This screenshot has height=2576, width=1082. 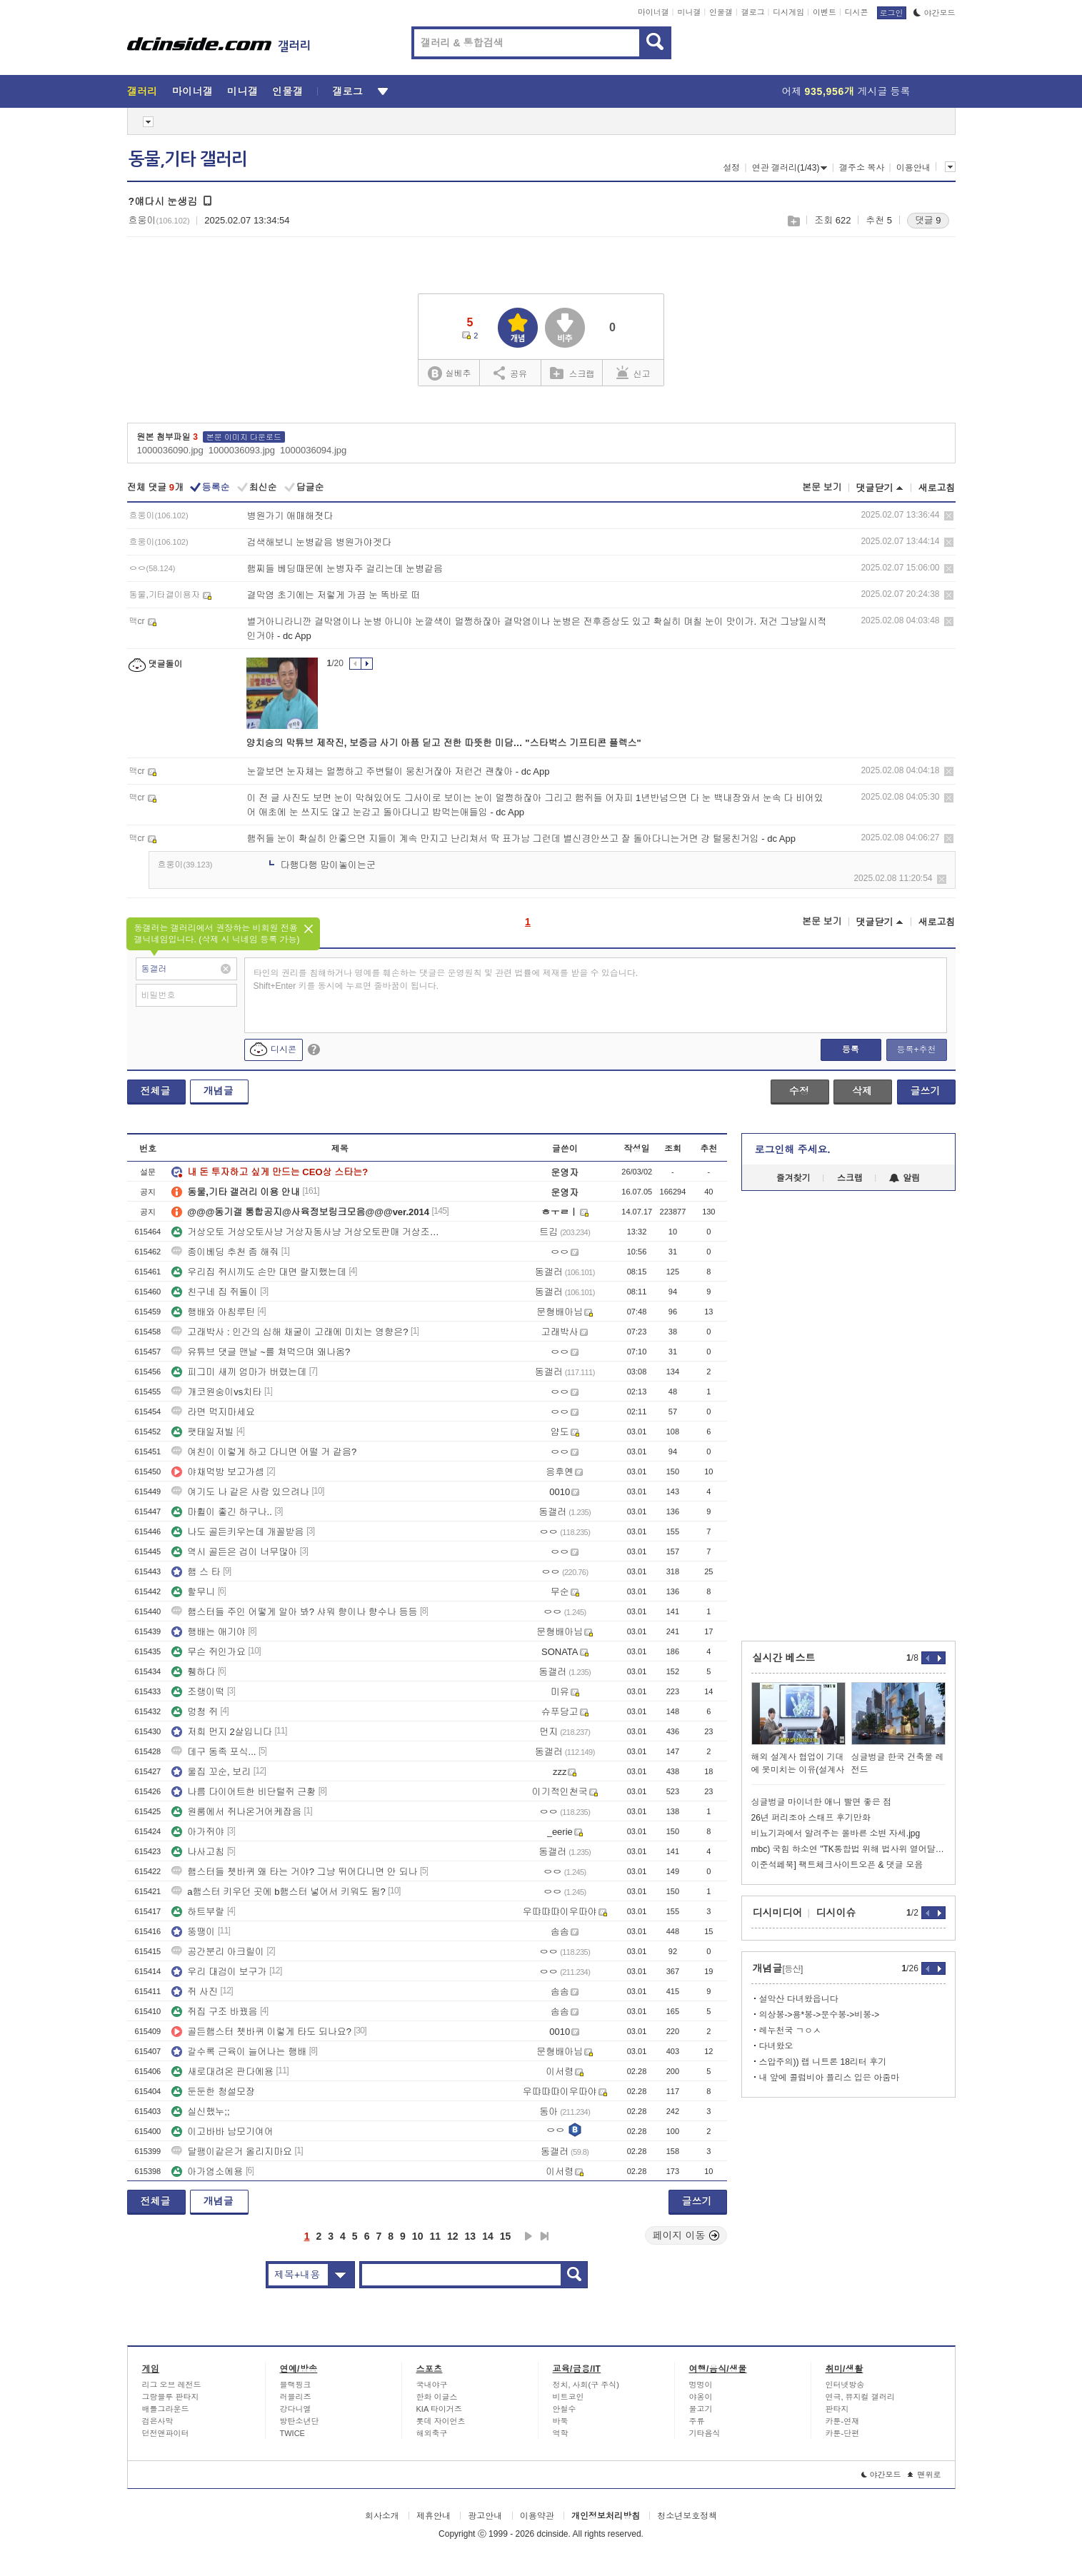 I want to click on 본문 보기, so click(x=822, y=487).